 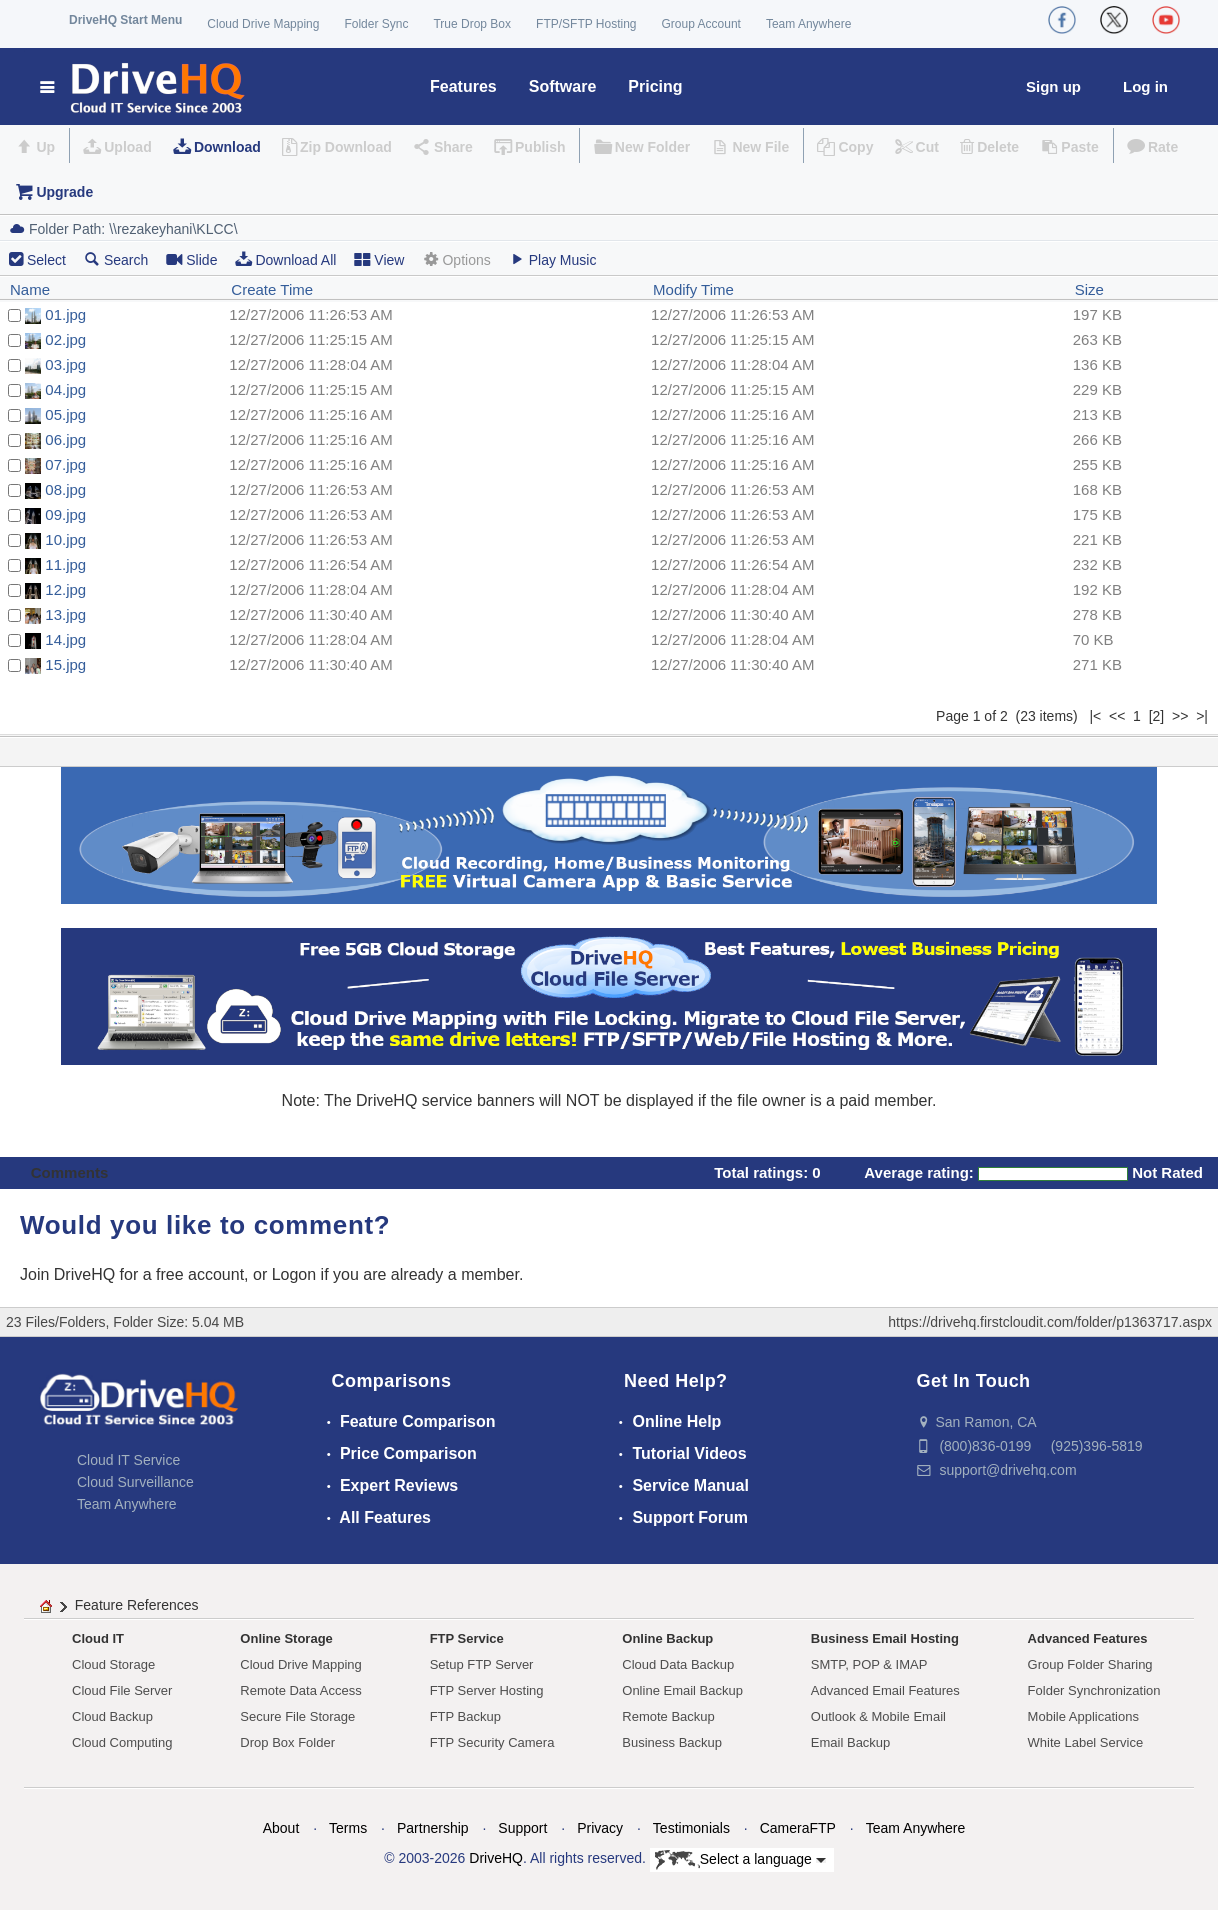 I want to click on Drop Box Folder, so click(x=287, y=1742).